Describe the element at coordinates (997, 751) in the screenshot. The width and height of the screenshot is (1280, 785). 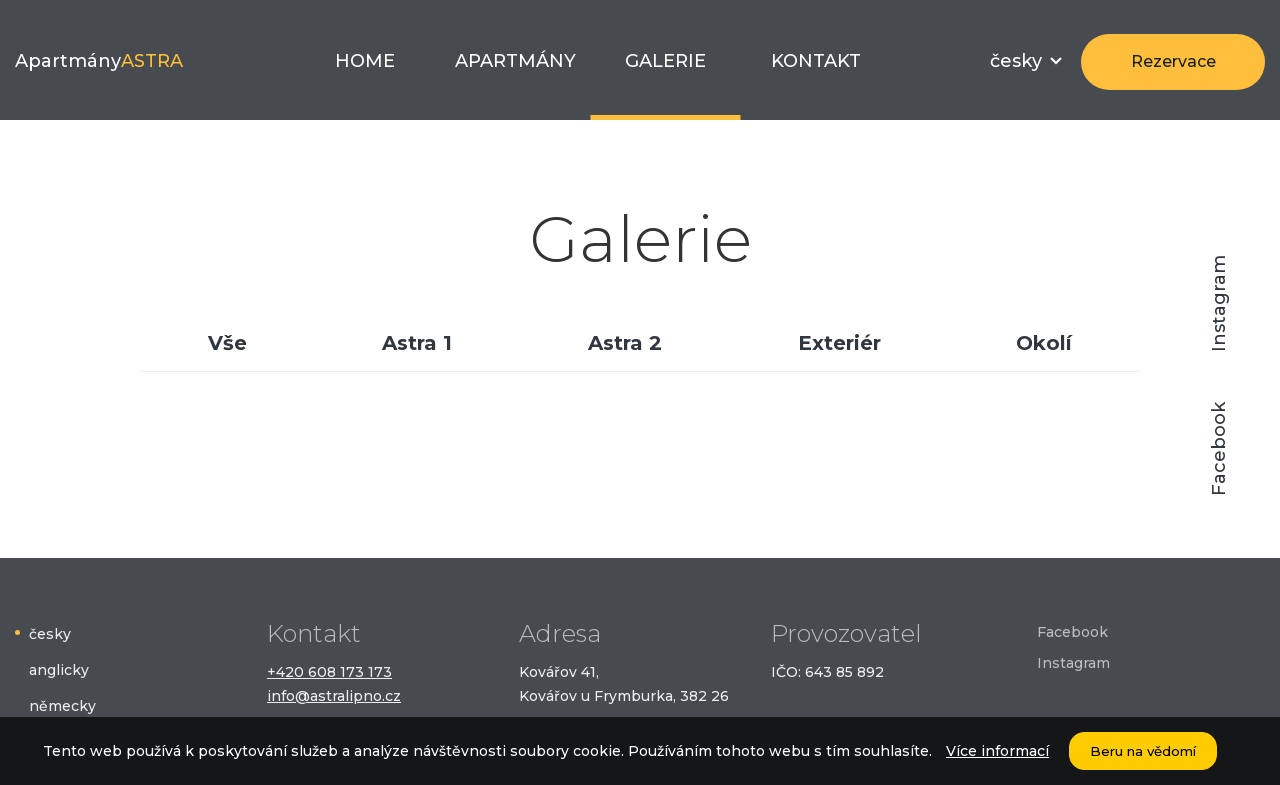
I see `Více informací` at that location.